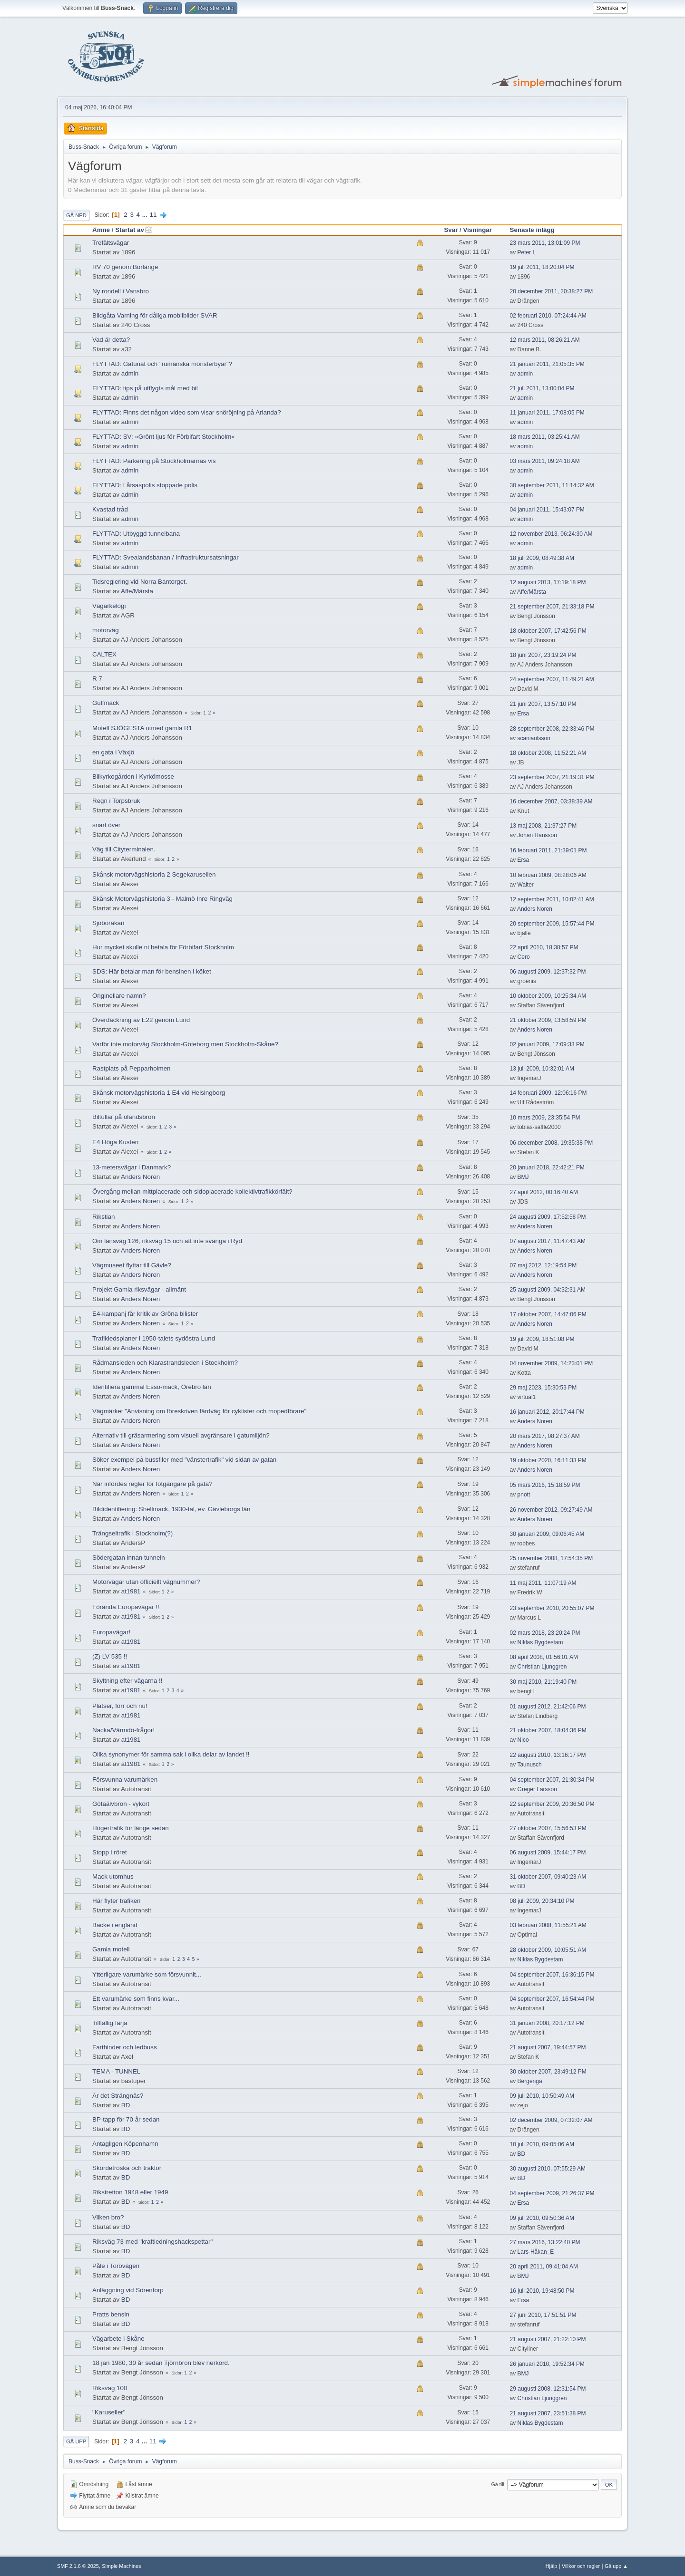 The height and width of the screenshot is (2576, 685). What do you see at coordinates (124, 2047) in the screenshot?
I see `Farthinder och ledbuss` at bounding box center [124, 2047].